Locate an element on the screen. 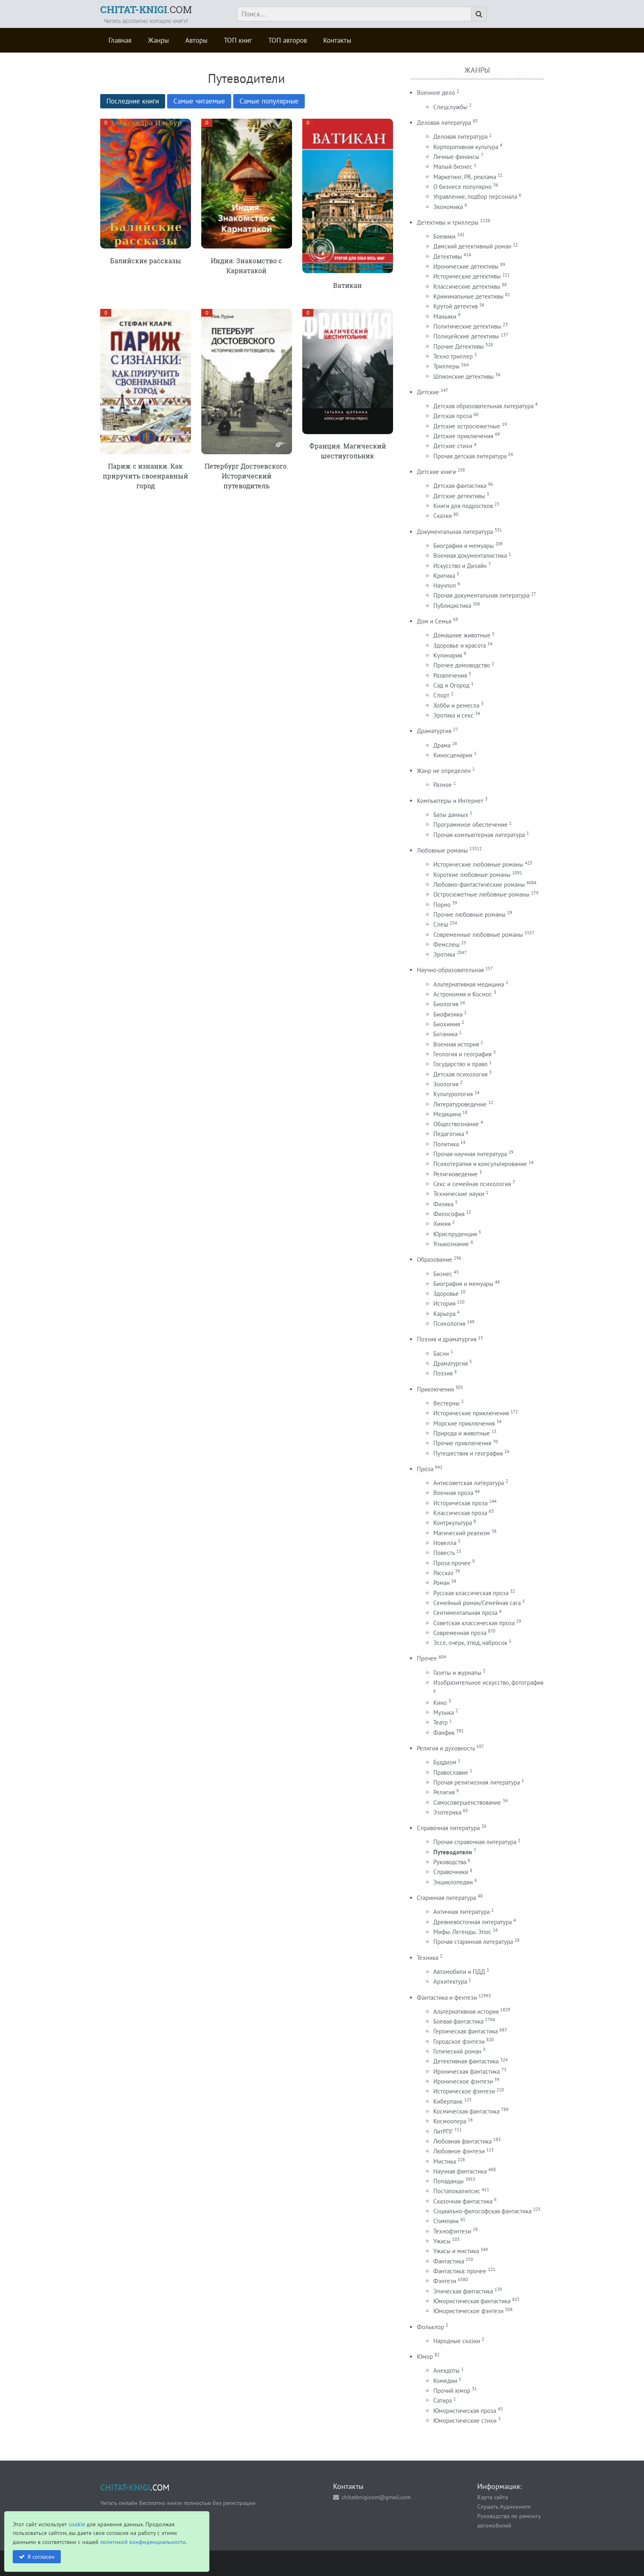 The width and height of the screenshot is (644, 2576). Драматургия is located at coordinates (434, 731).